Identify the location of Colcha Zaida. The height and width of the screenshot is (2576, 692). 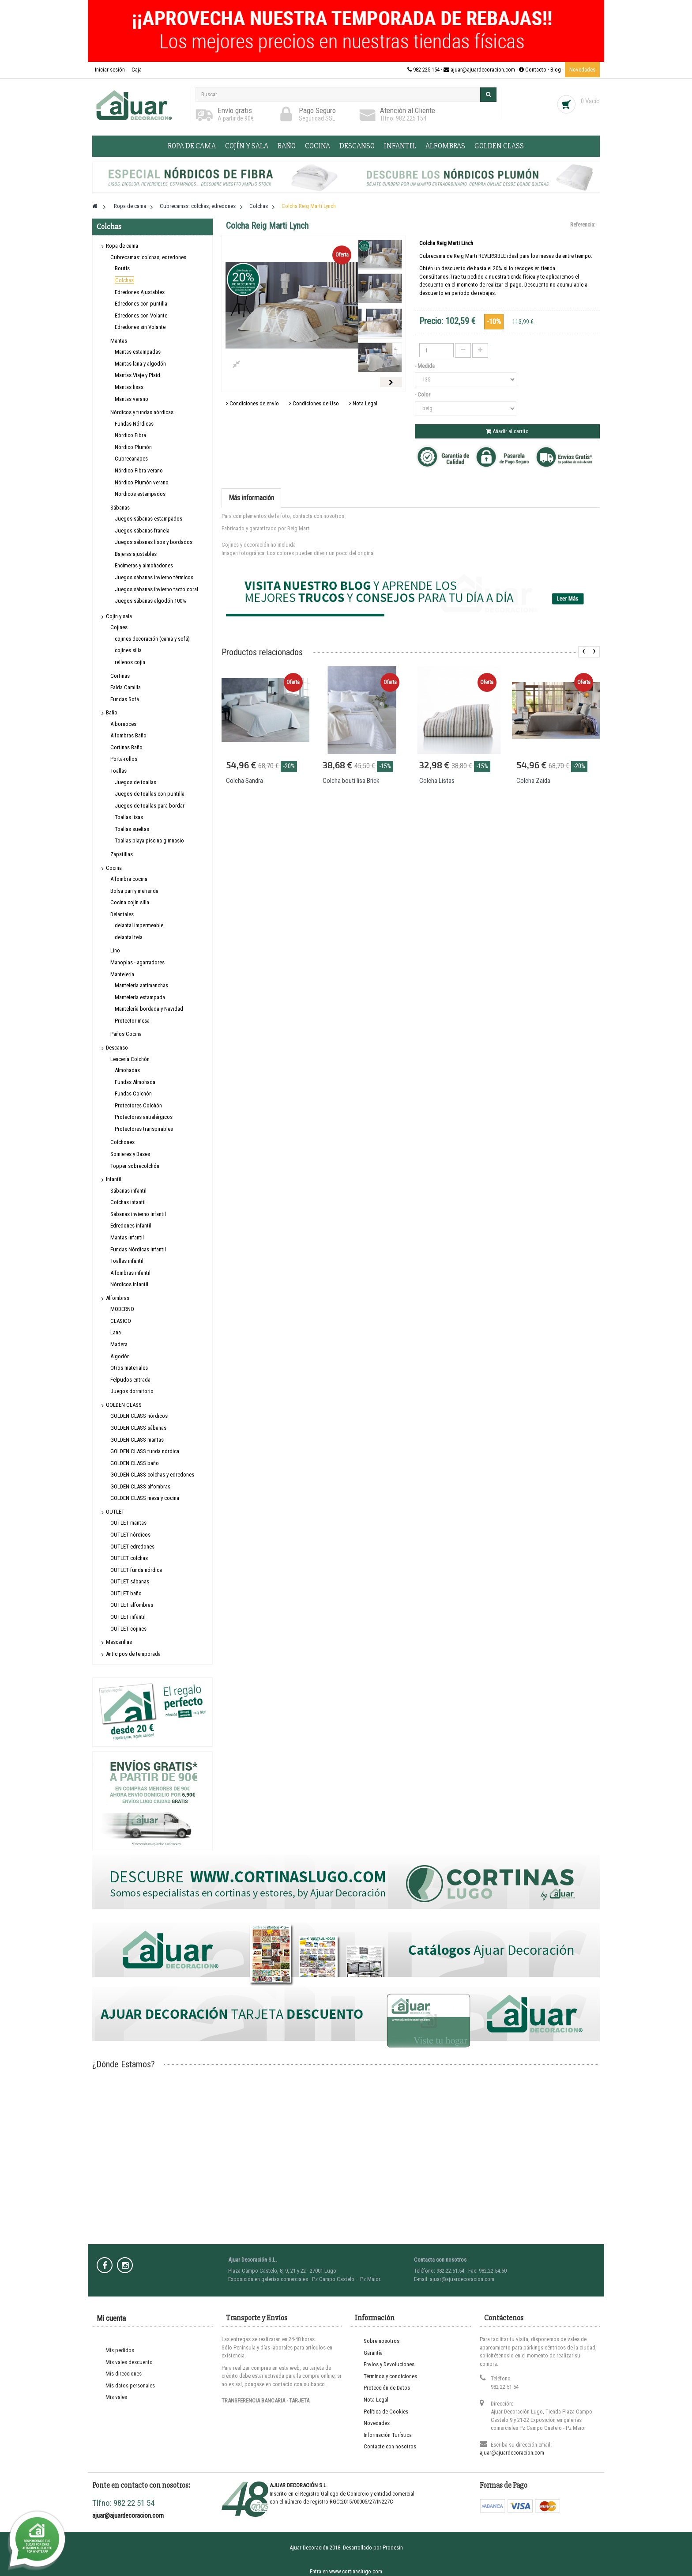
(533, 781).